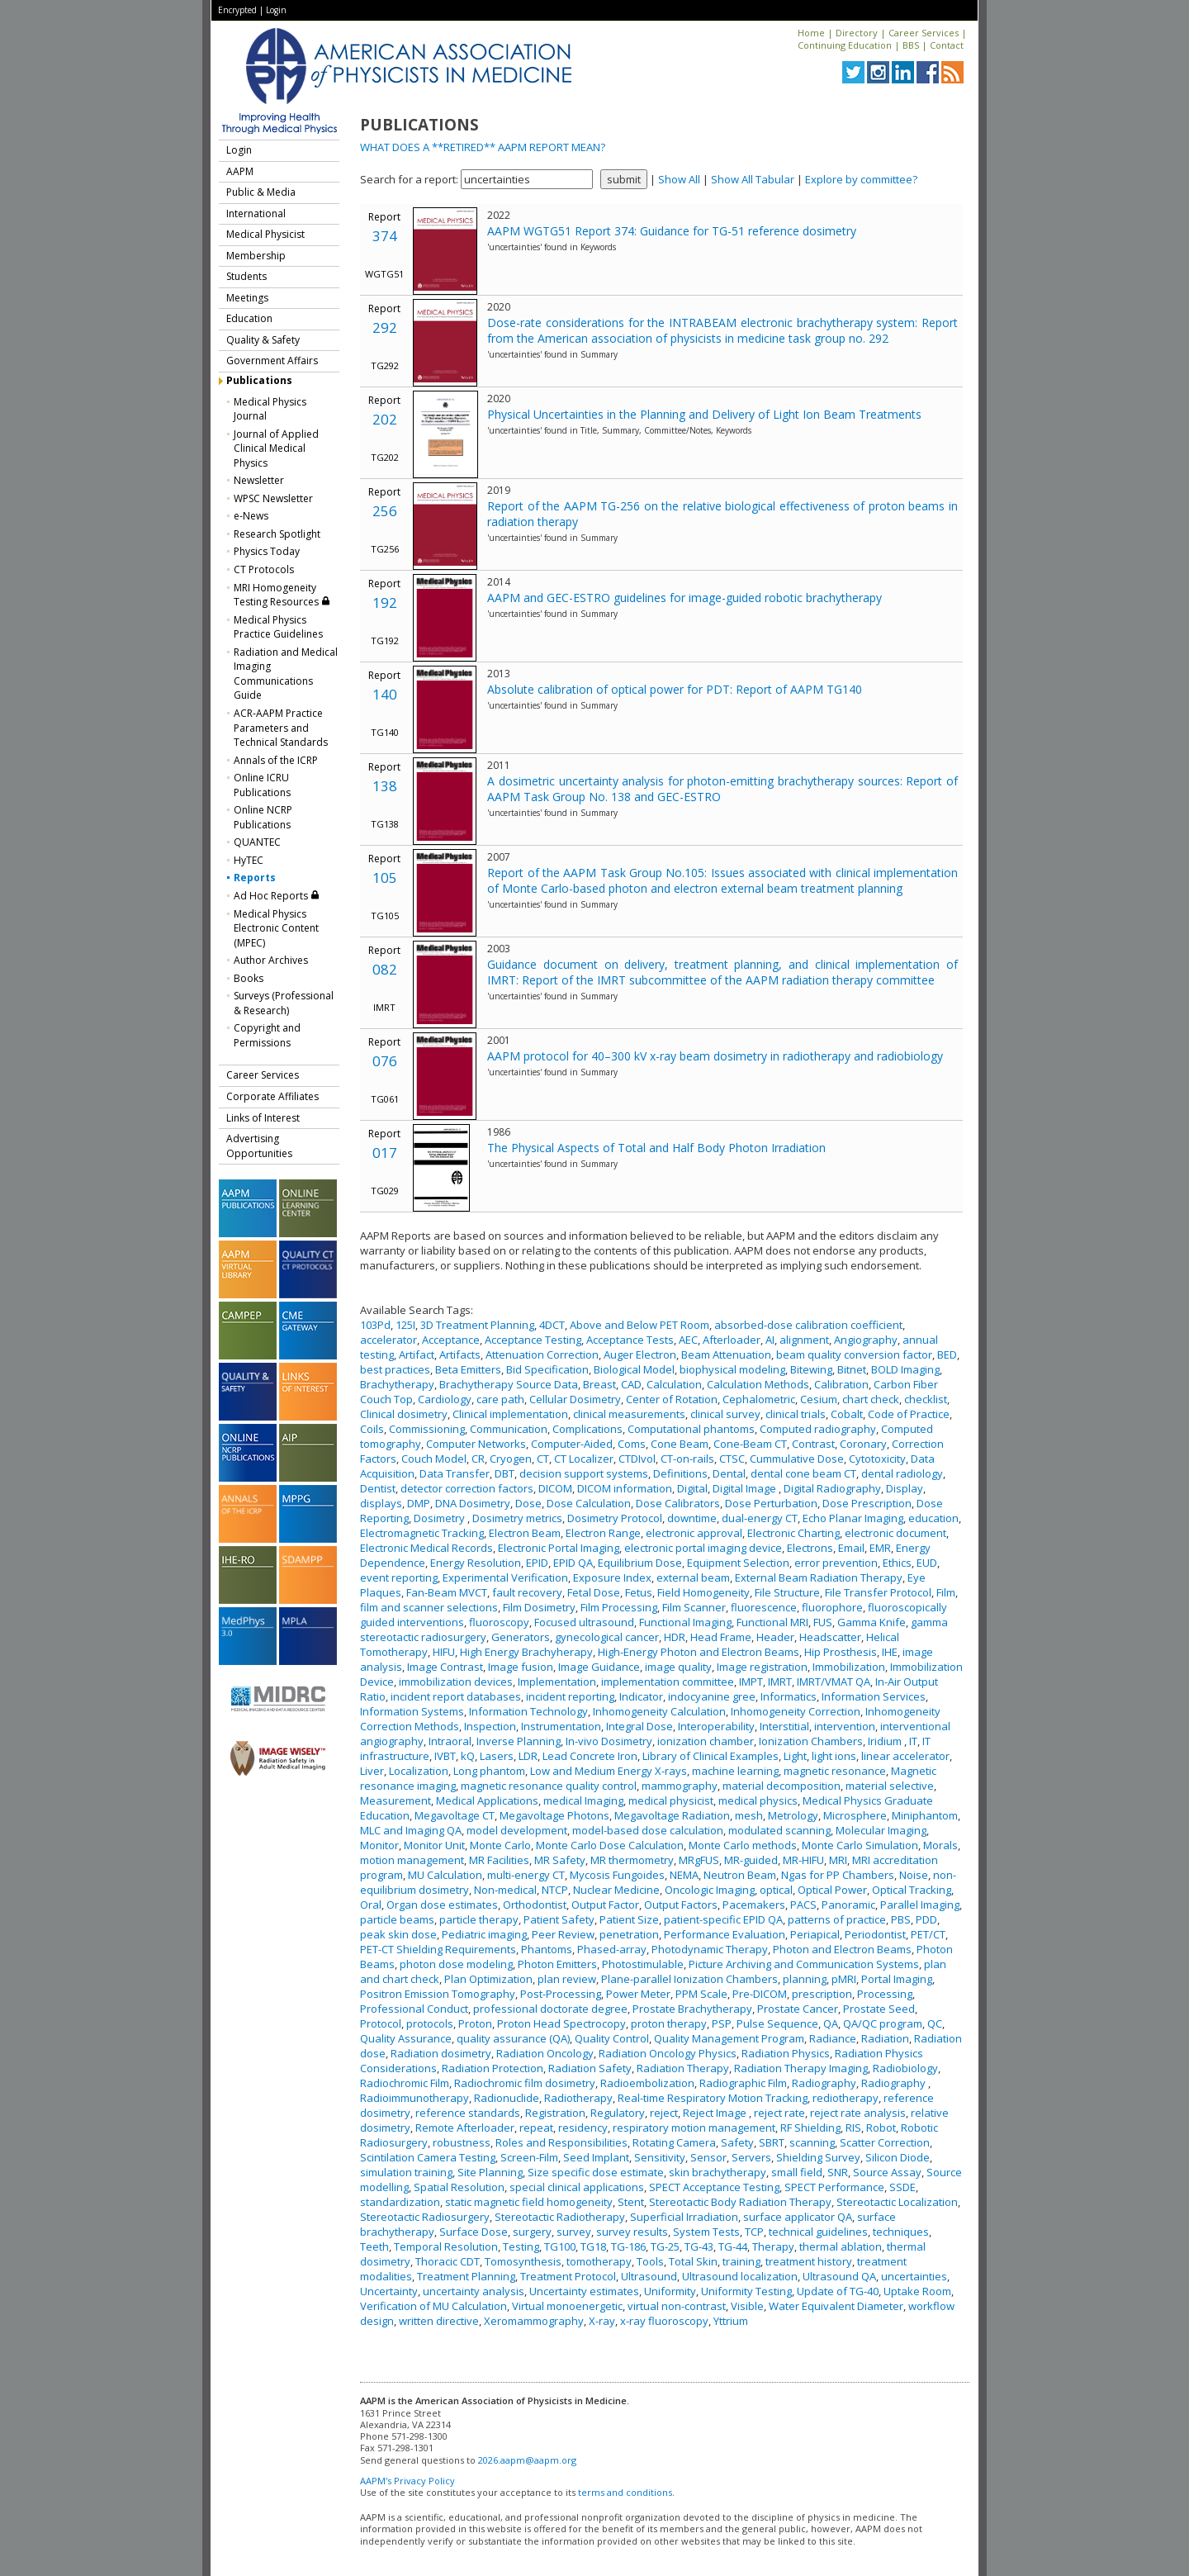 This screenshot has width=1189, height=2576. Describe the element at coordinates (555, 1488) in the screenshot. I see `DICOM` at that location.